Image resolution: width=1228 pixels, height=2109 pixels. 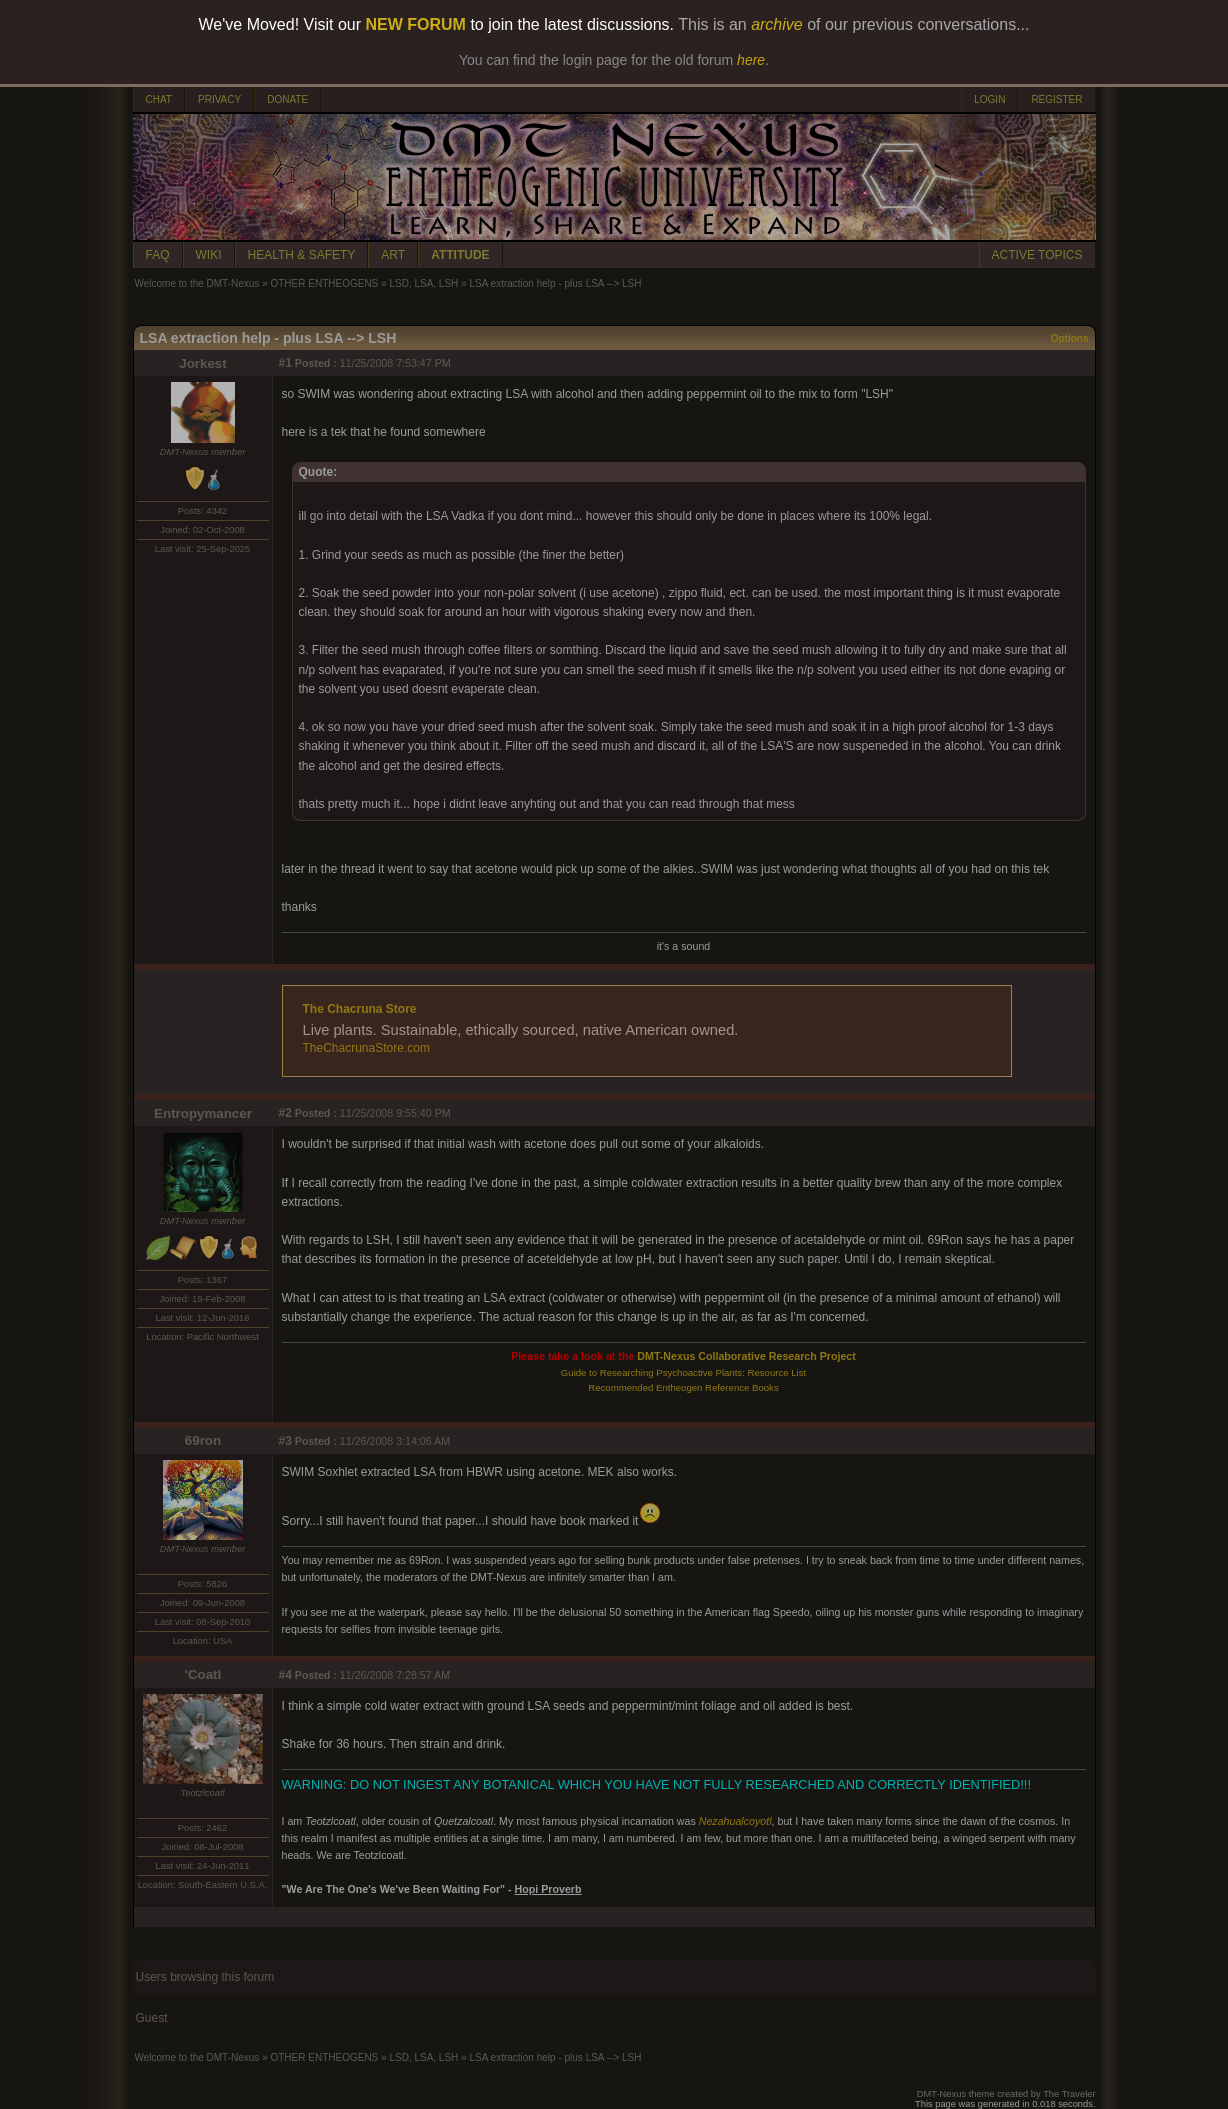 What do you see at coordinates (1037, 255) in the screenshot?
I see `ACTIVE TOPICS` at bounding box center [1037, 255].